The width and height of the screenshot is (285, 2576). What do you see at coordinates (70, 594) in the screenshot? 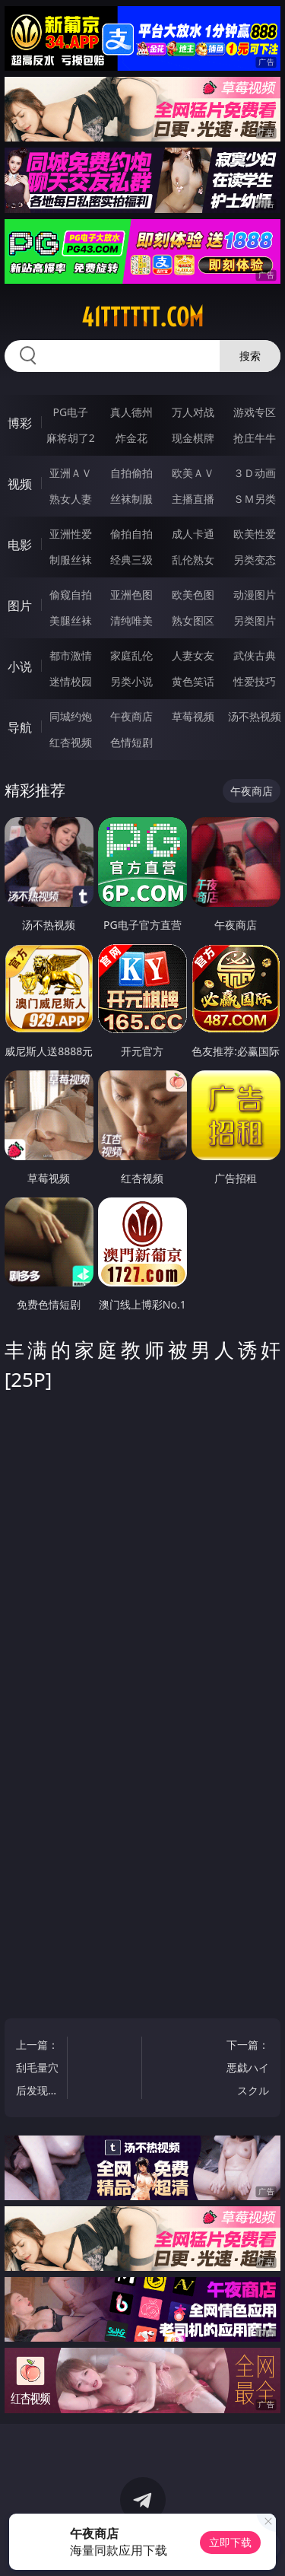
I see `偷窥自拍` at bounding box center [70, 594].